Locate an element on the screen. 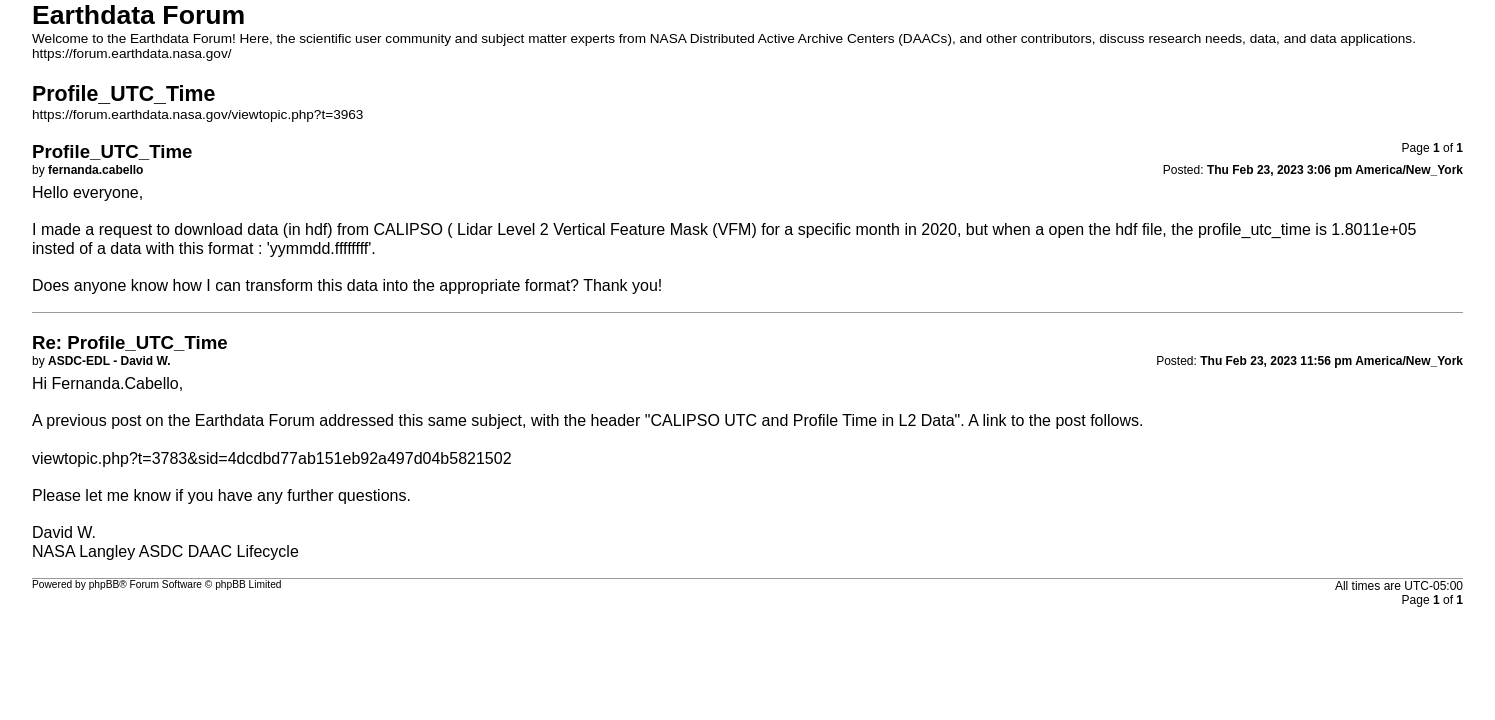 The width and height of the screenshot is (1495, 720). viewtopic.php?t=3783&sid=4dcdbd77ab151eb92a497d04b5821502 is located at coordinates (272, 458).